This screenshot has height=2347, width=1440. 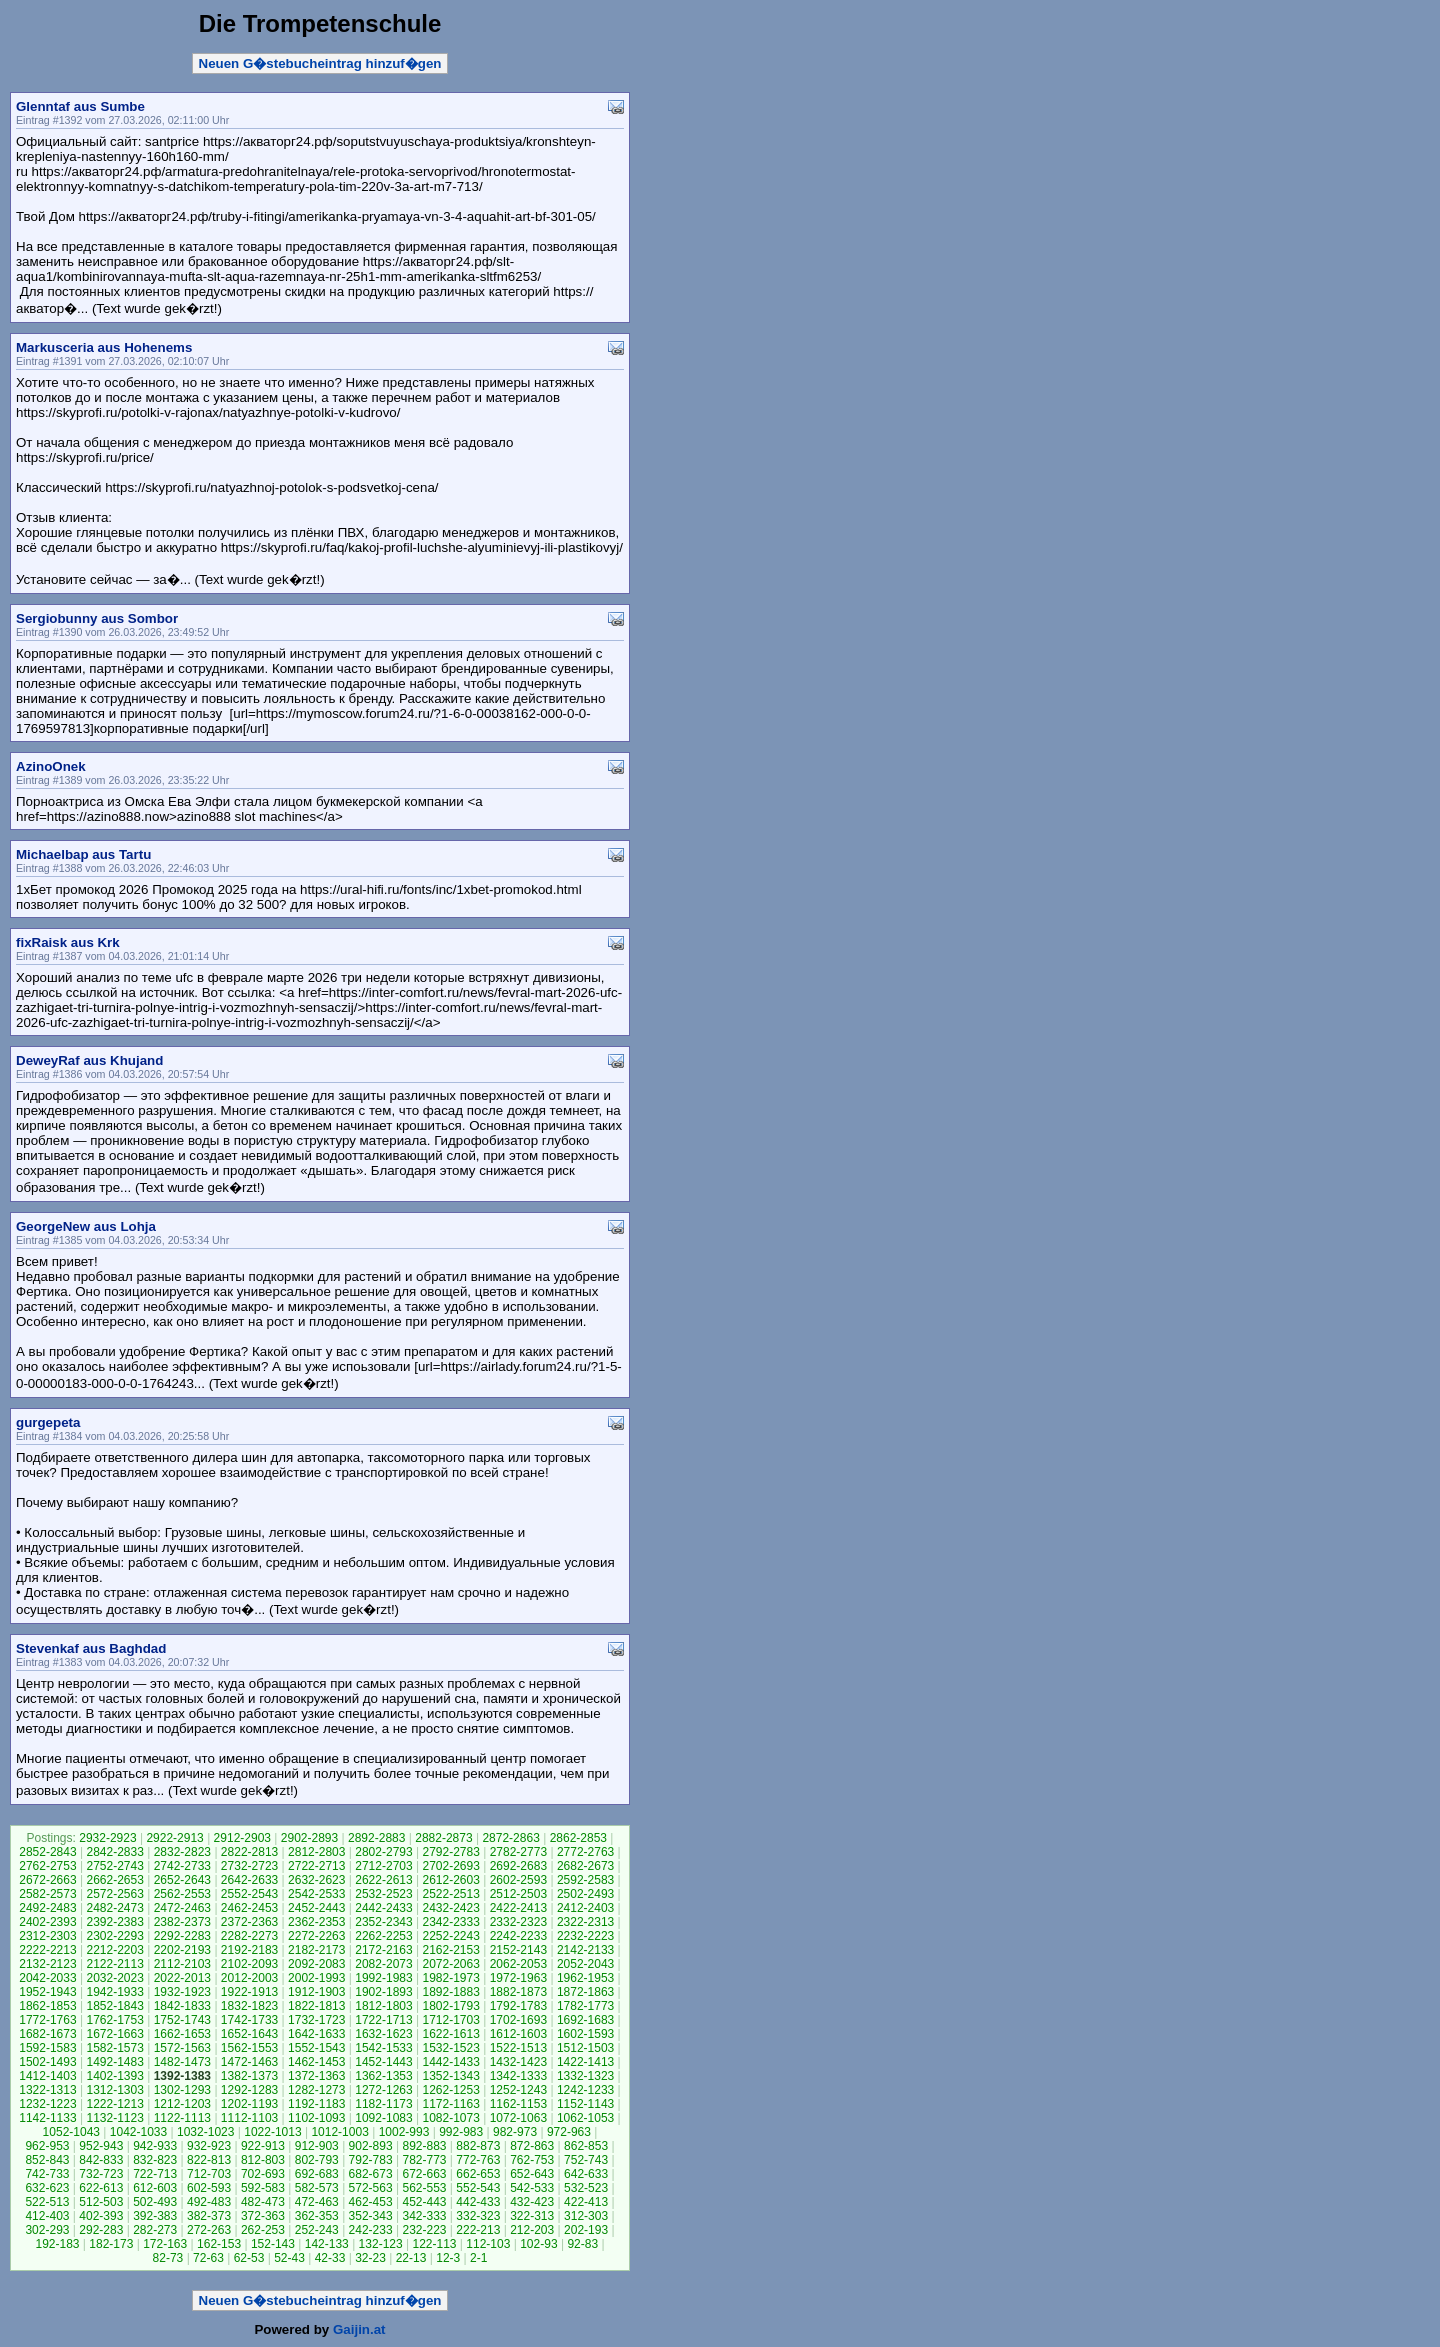 I want to click on 852-843, so click(x=47, y=2160).